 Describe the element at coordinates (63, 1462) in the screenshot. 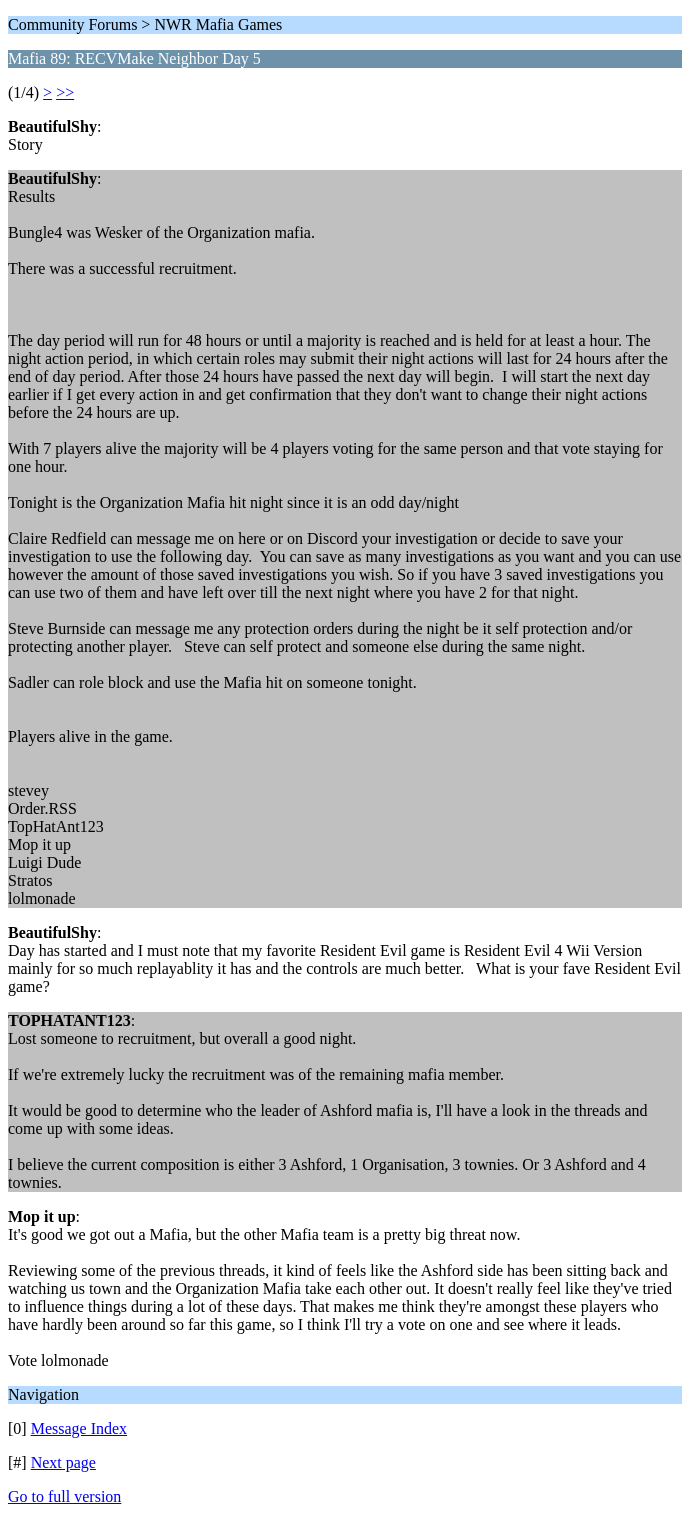

I see `Next page` at that location.